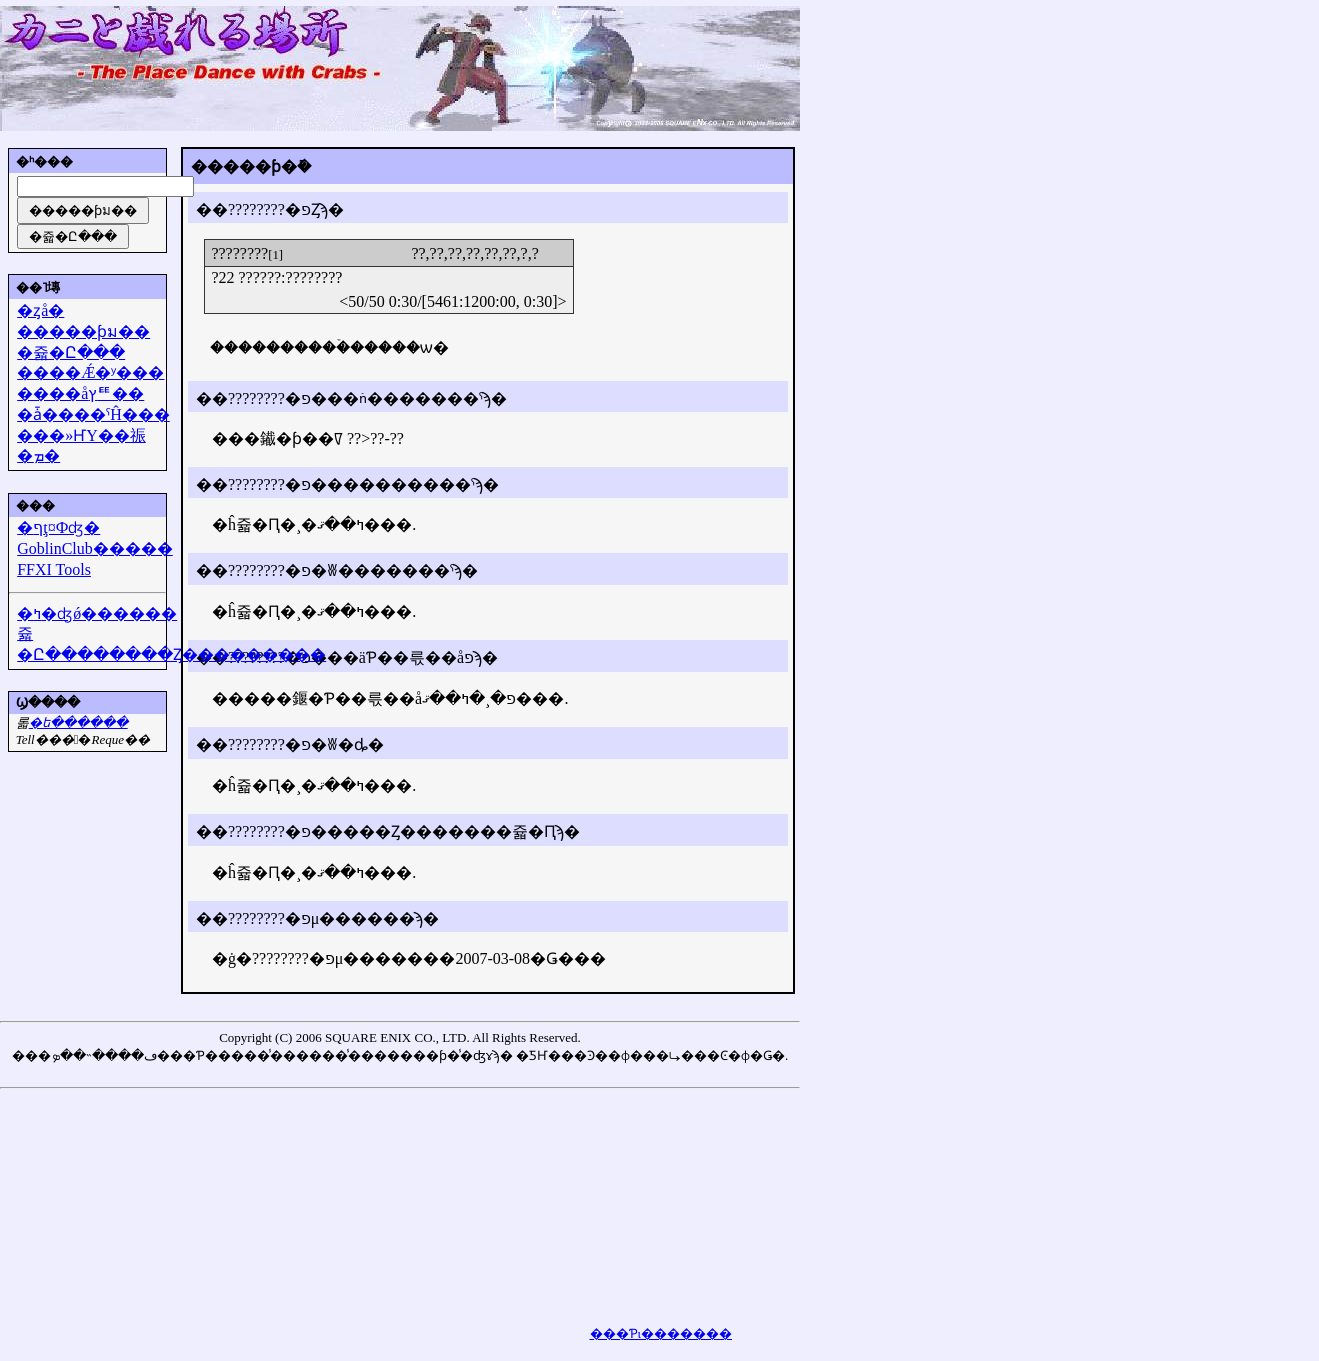 Image resolution: width=1319 pixels, height=1361 pixels. I want to click on FFXI Tools, so click(54, 569).